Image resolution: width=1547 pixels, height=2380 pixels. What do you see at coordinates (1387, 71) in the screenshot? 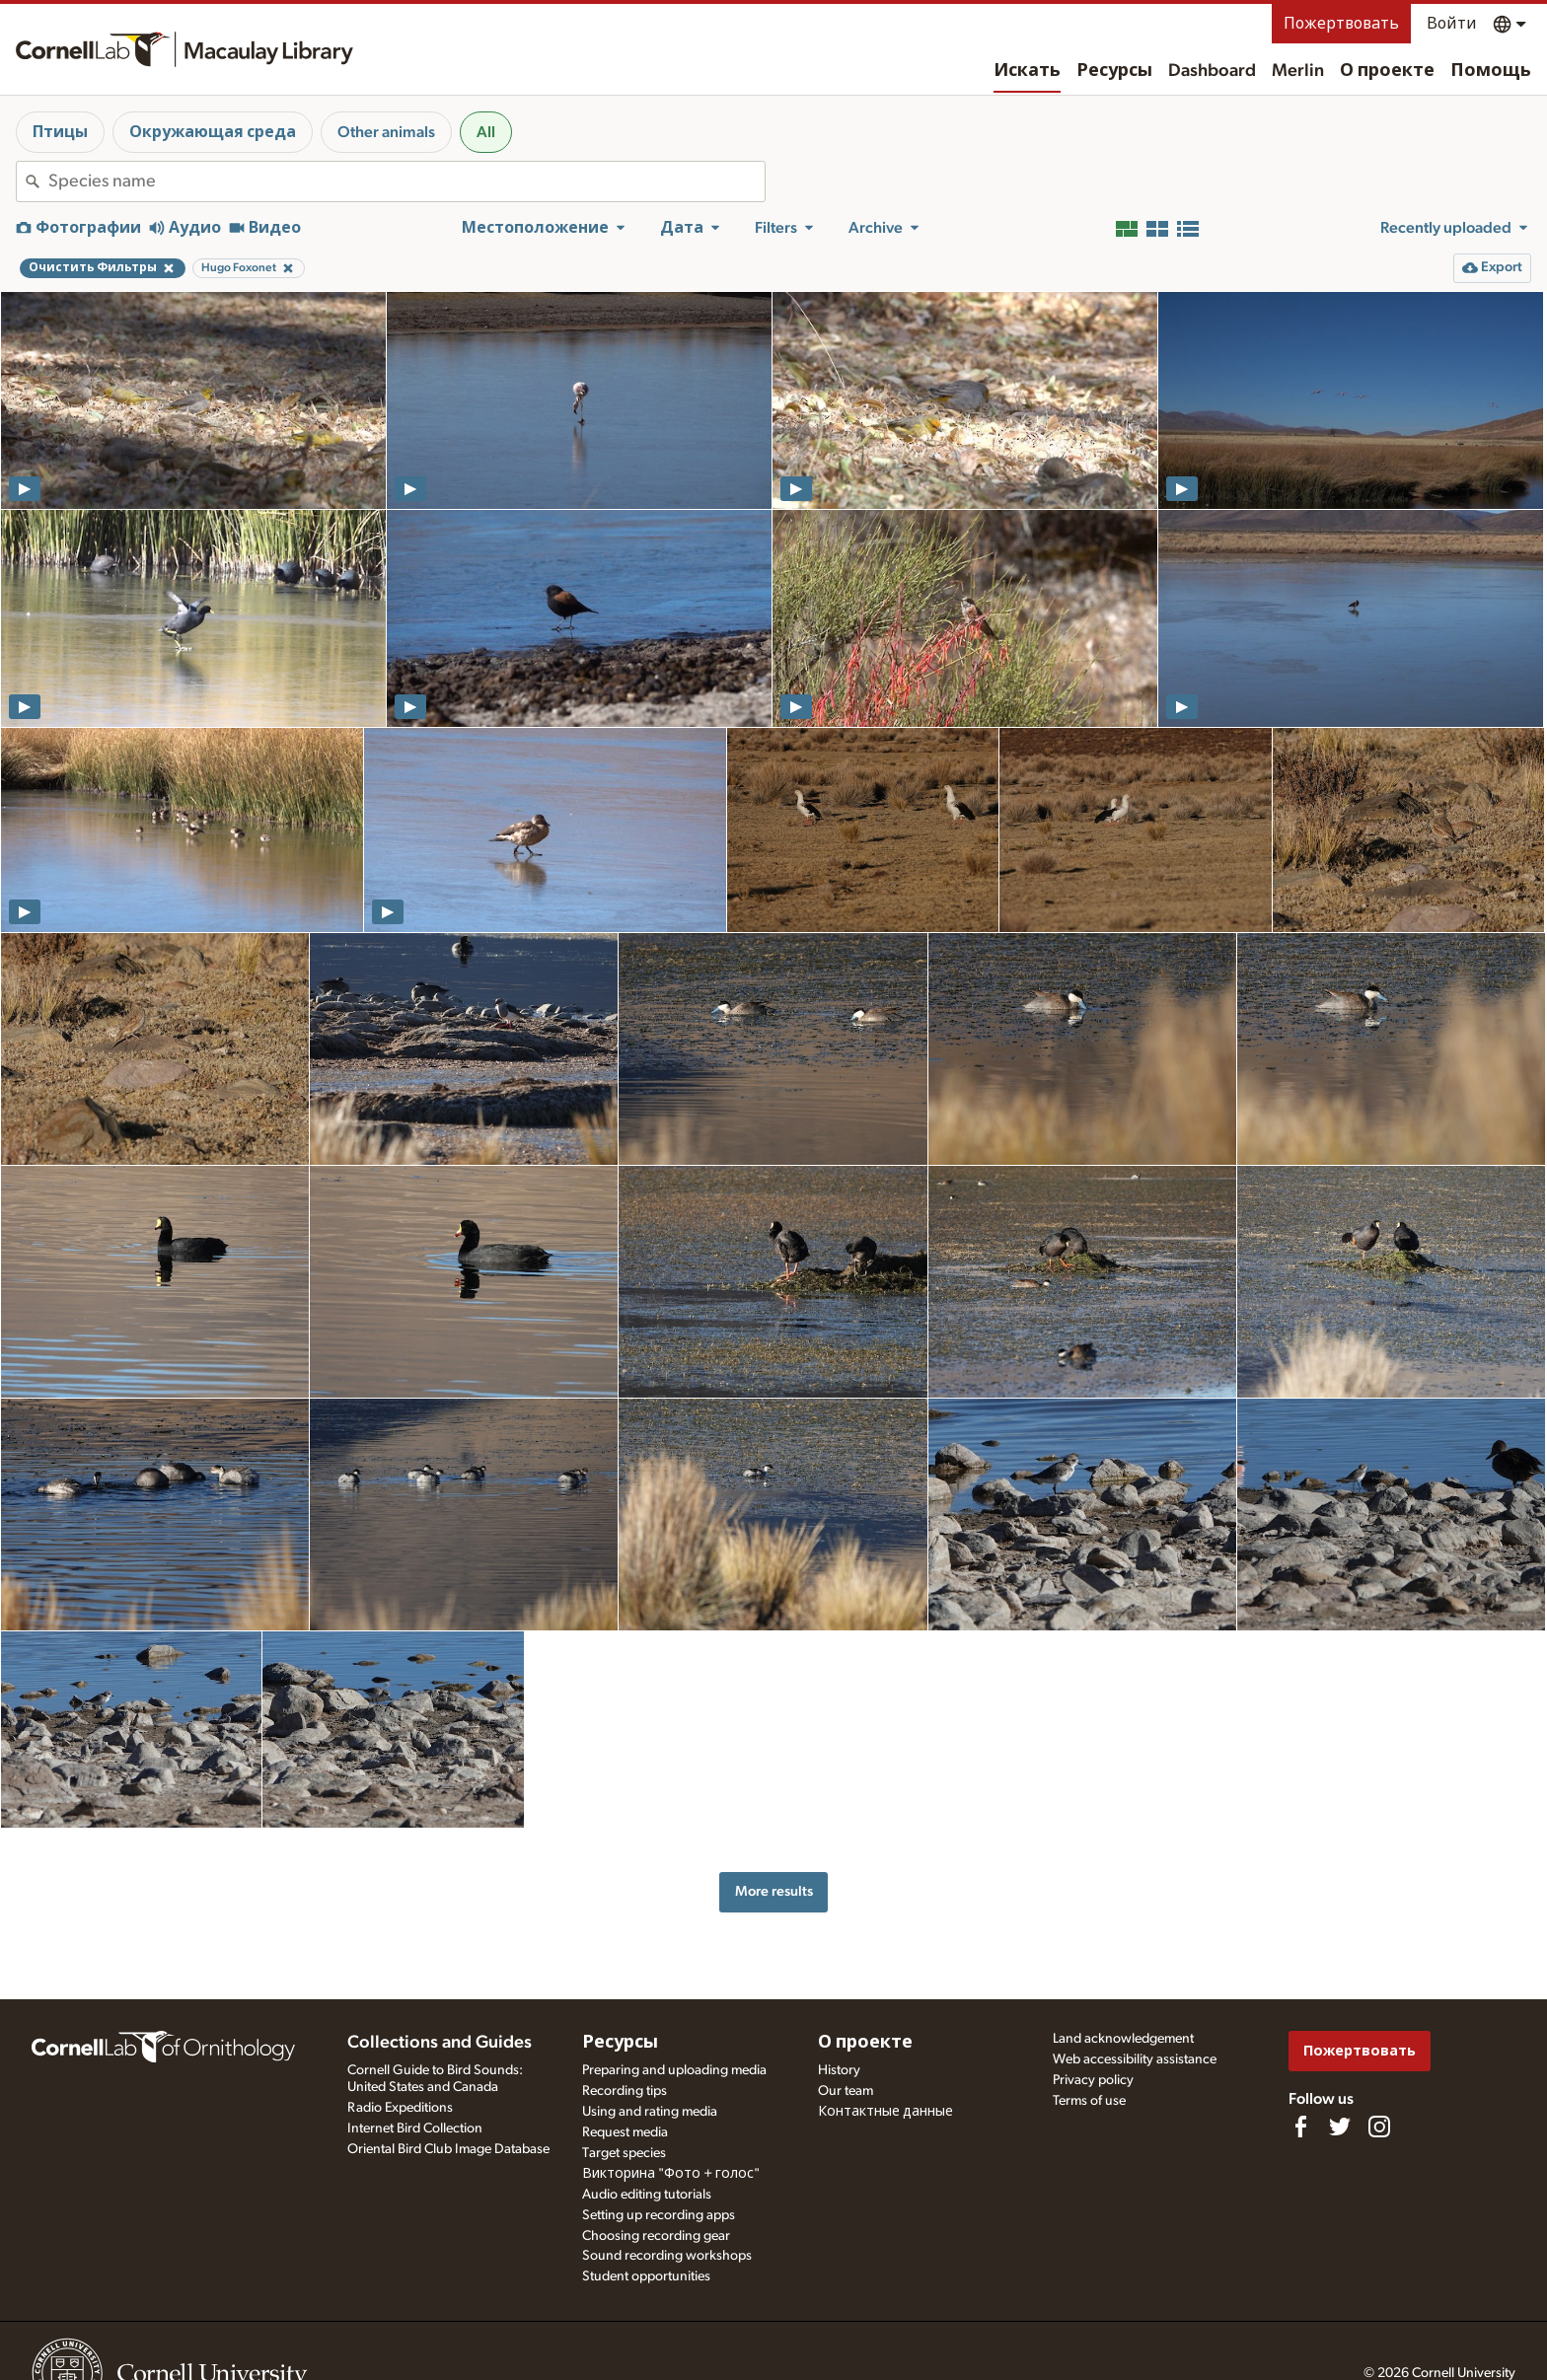
I see `О проекте` at bounding box center [1387, 71].